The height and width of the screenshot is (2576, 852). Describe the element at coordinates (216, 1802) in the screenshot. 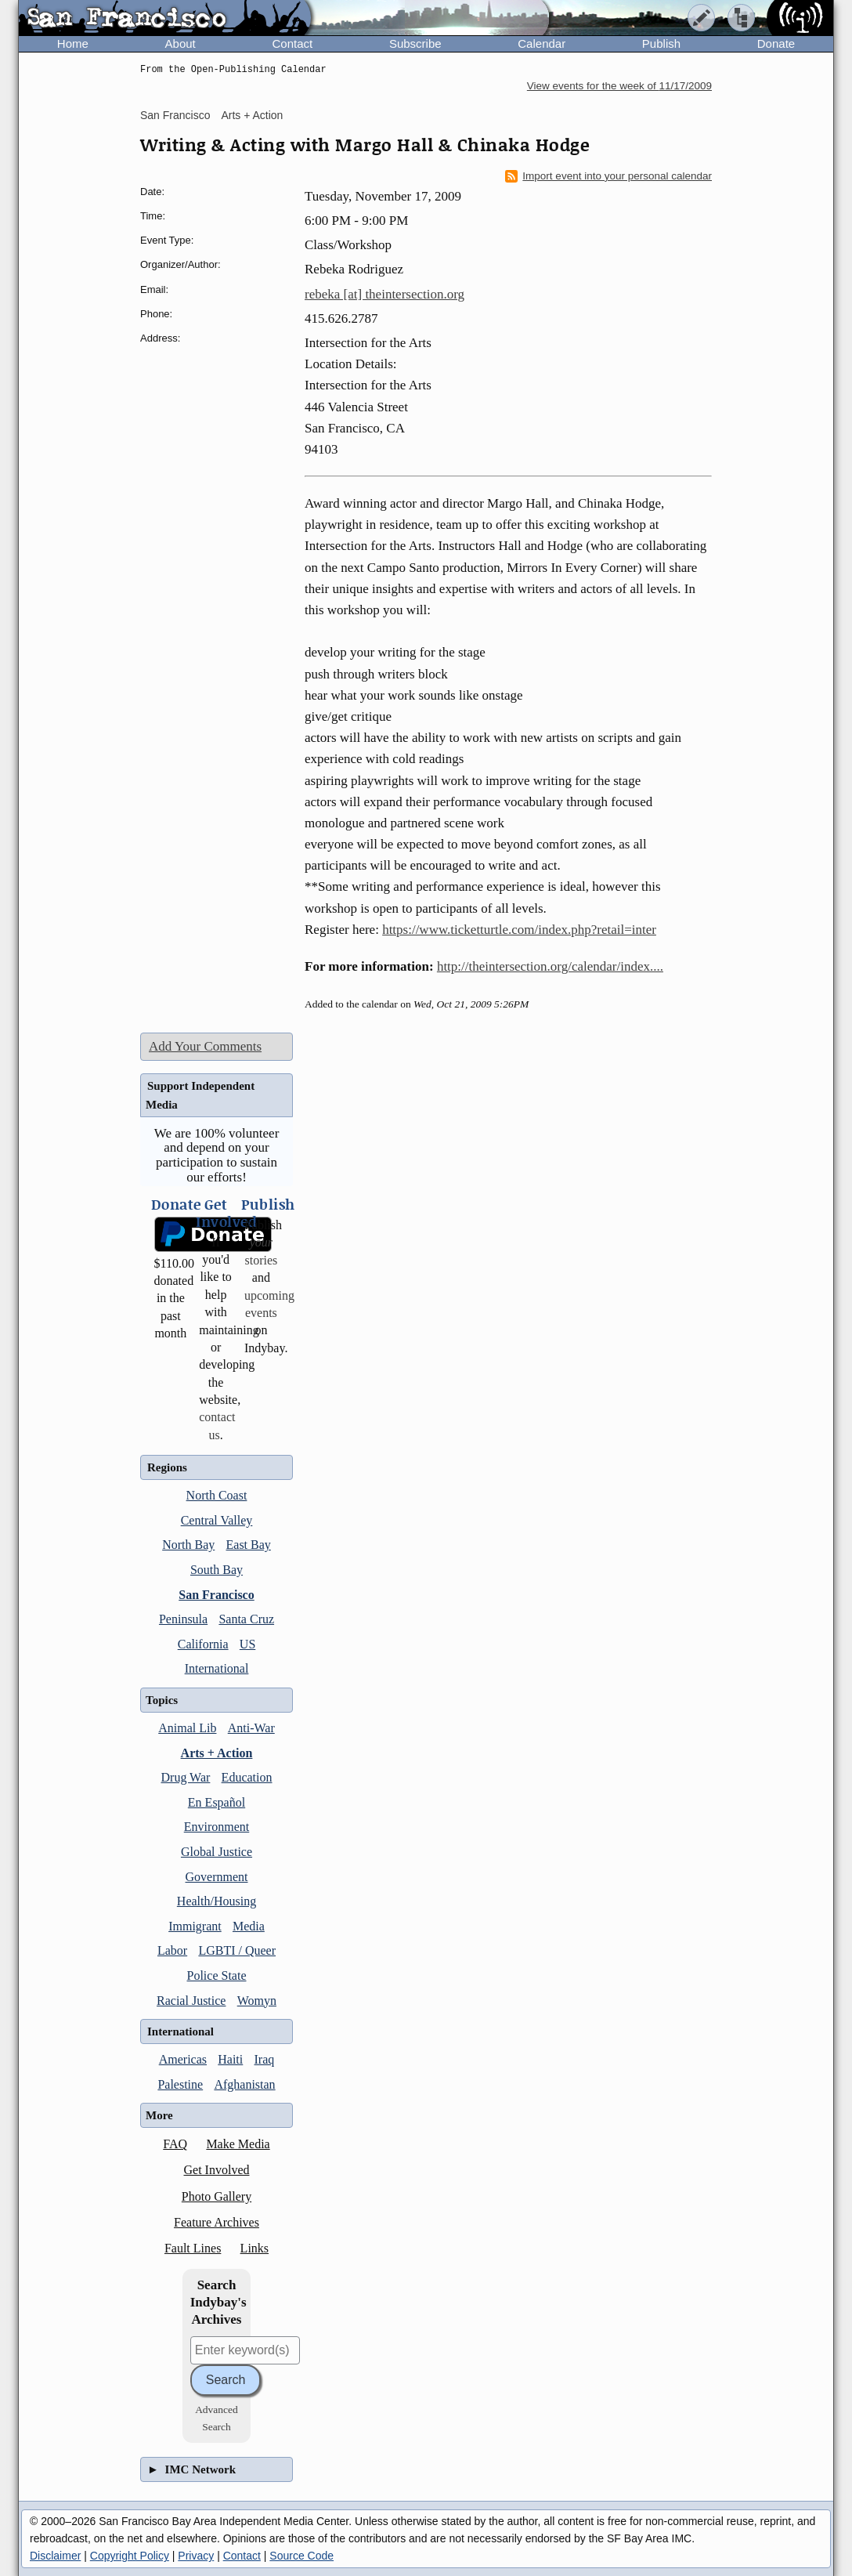

I see `En Español` at that location.